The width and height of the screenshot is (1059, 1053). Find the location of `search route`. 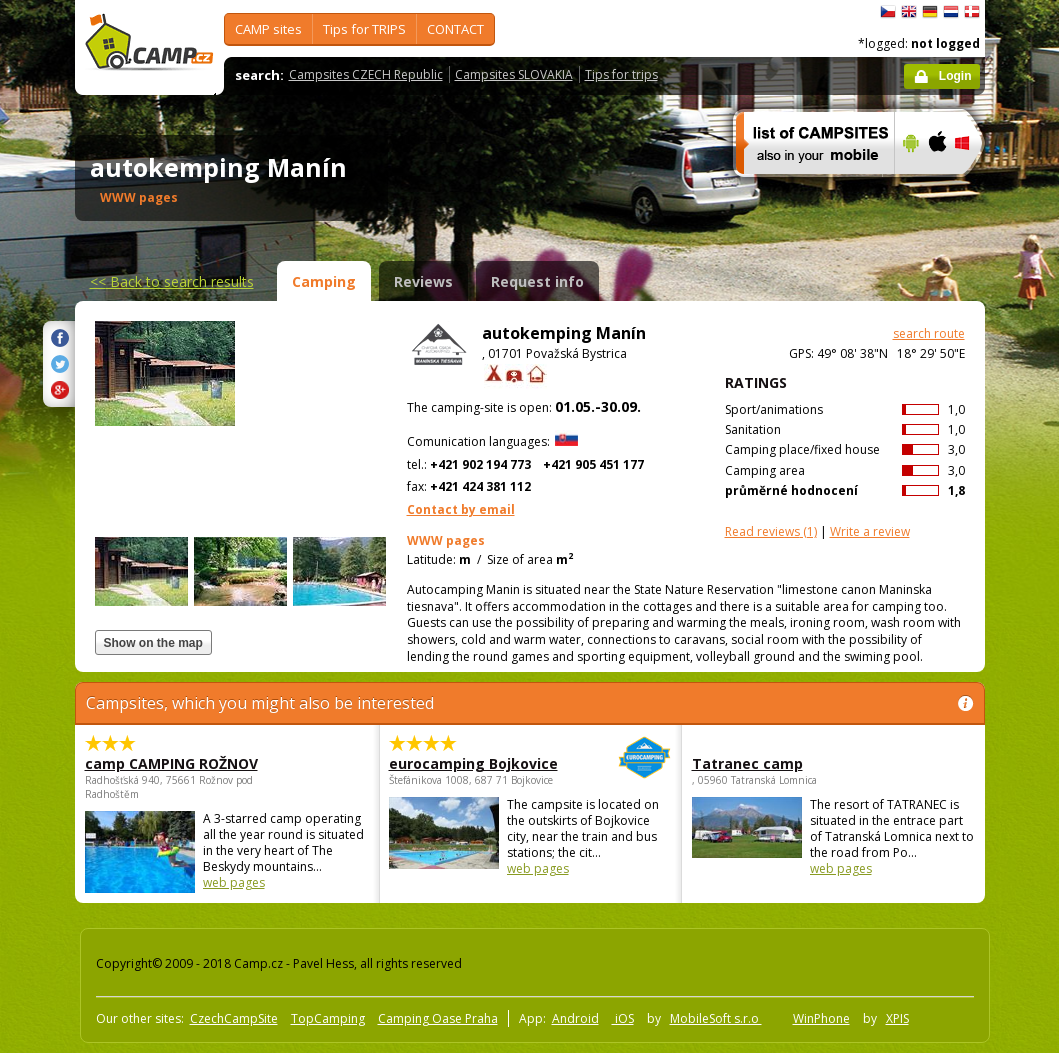

search route is located at coordinates (929, 333).